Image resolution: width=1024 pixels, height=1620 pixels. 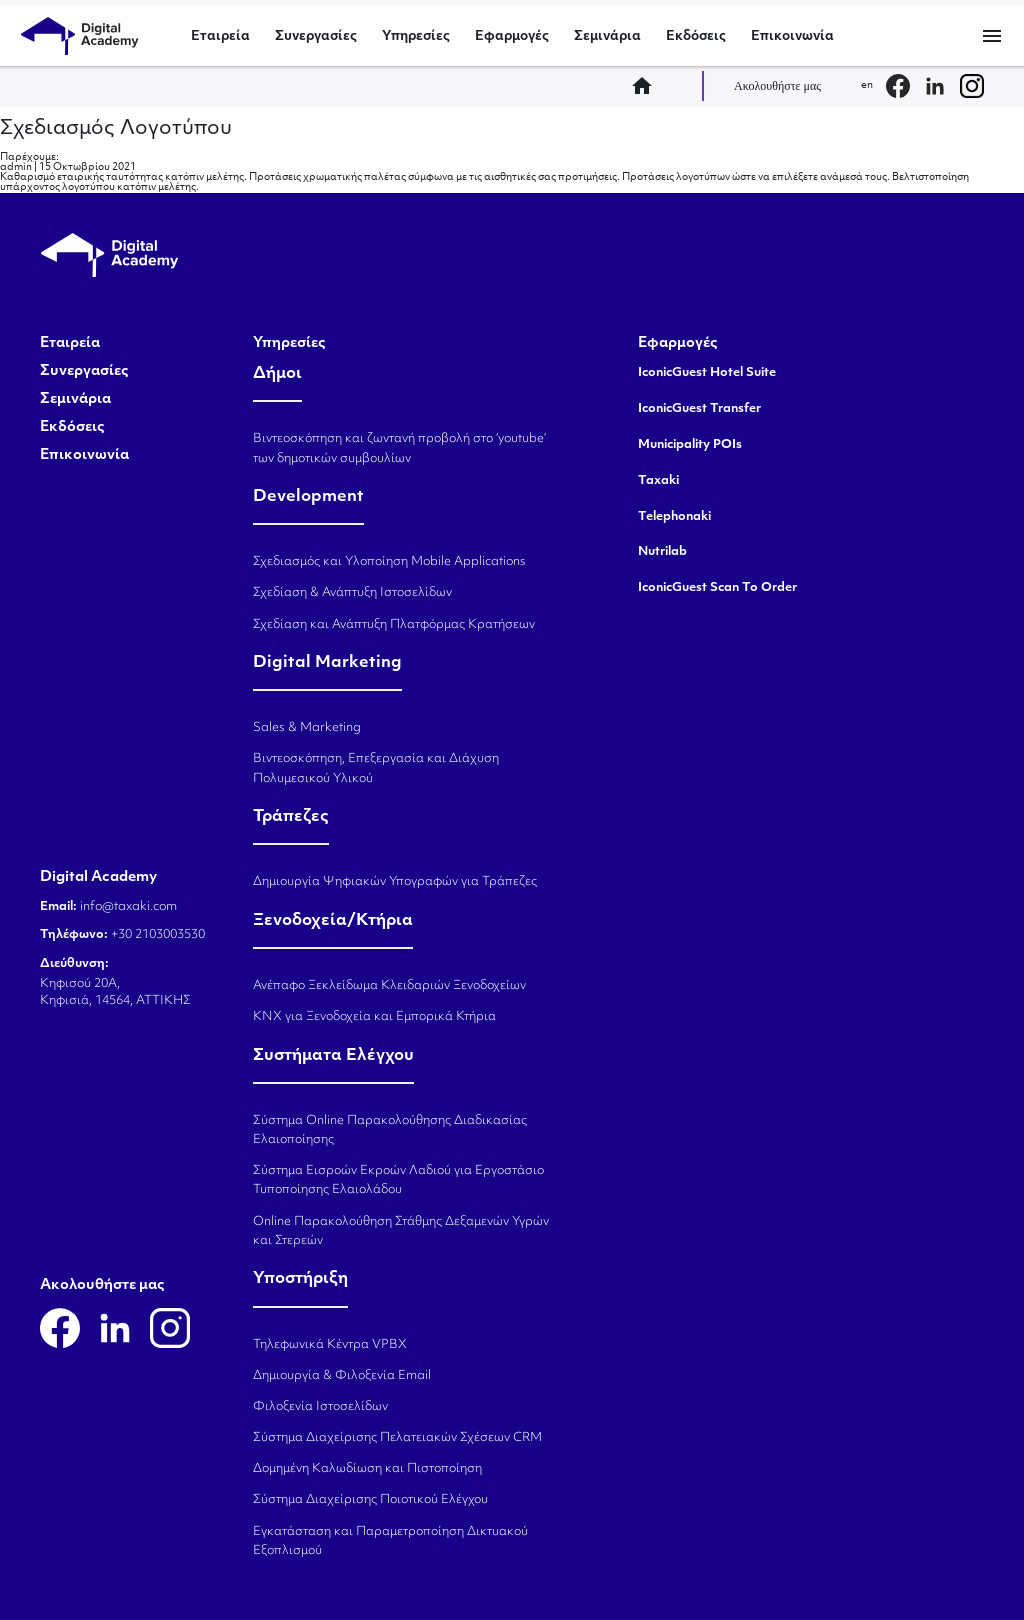 I want to click on Σύστημα Online Παρακολούθησης Διαδικασίας Ελαιοποίησης, so click(x=390, y=1130).